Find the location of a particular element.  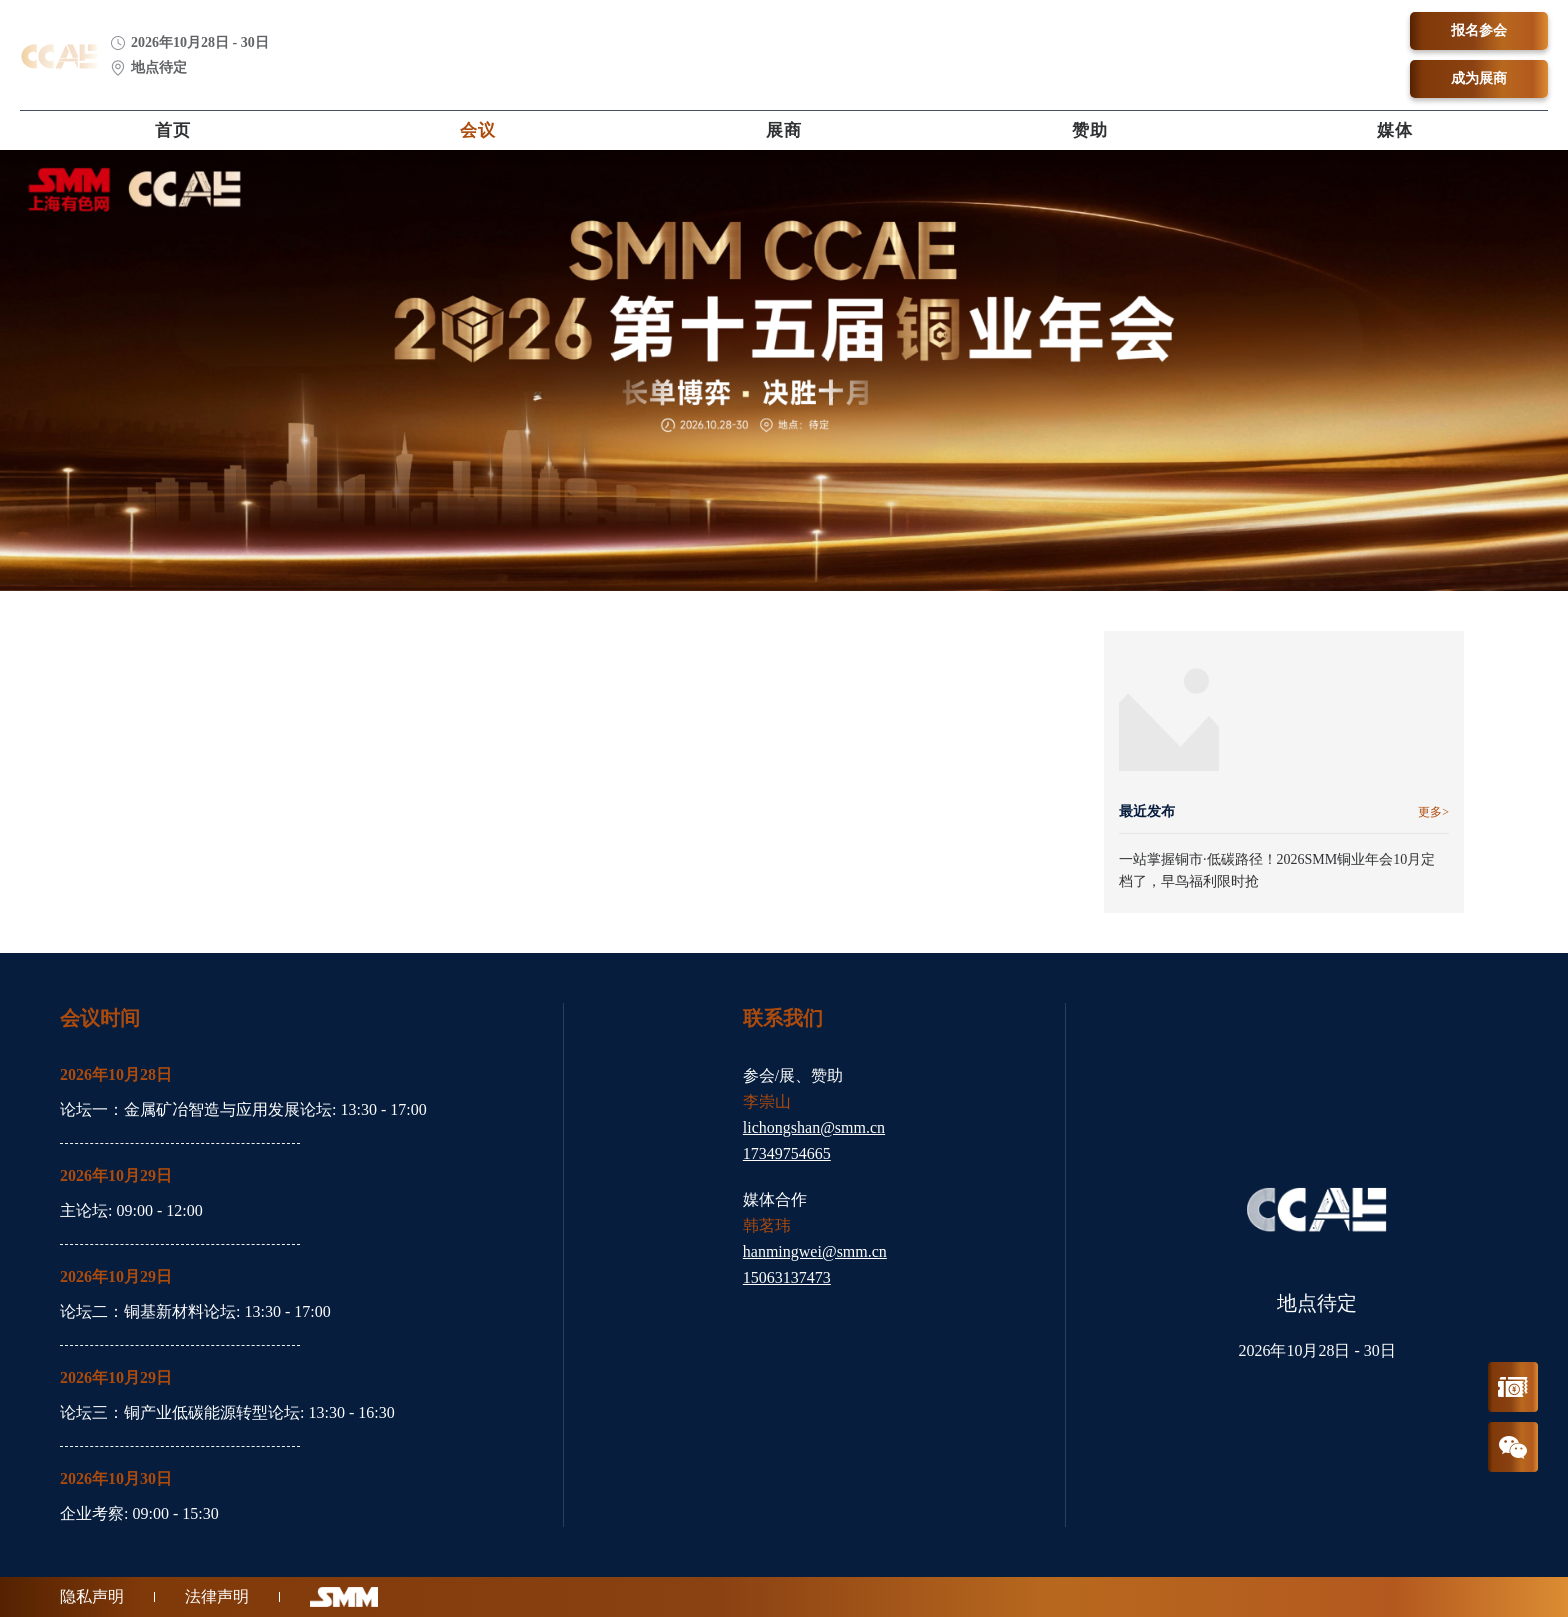

隐私声明 is located at coordinates (92, 1596).